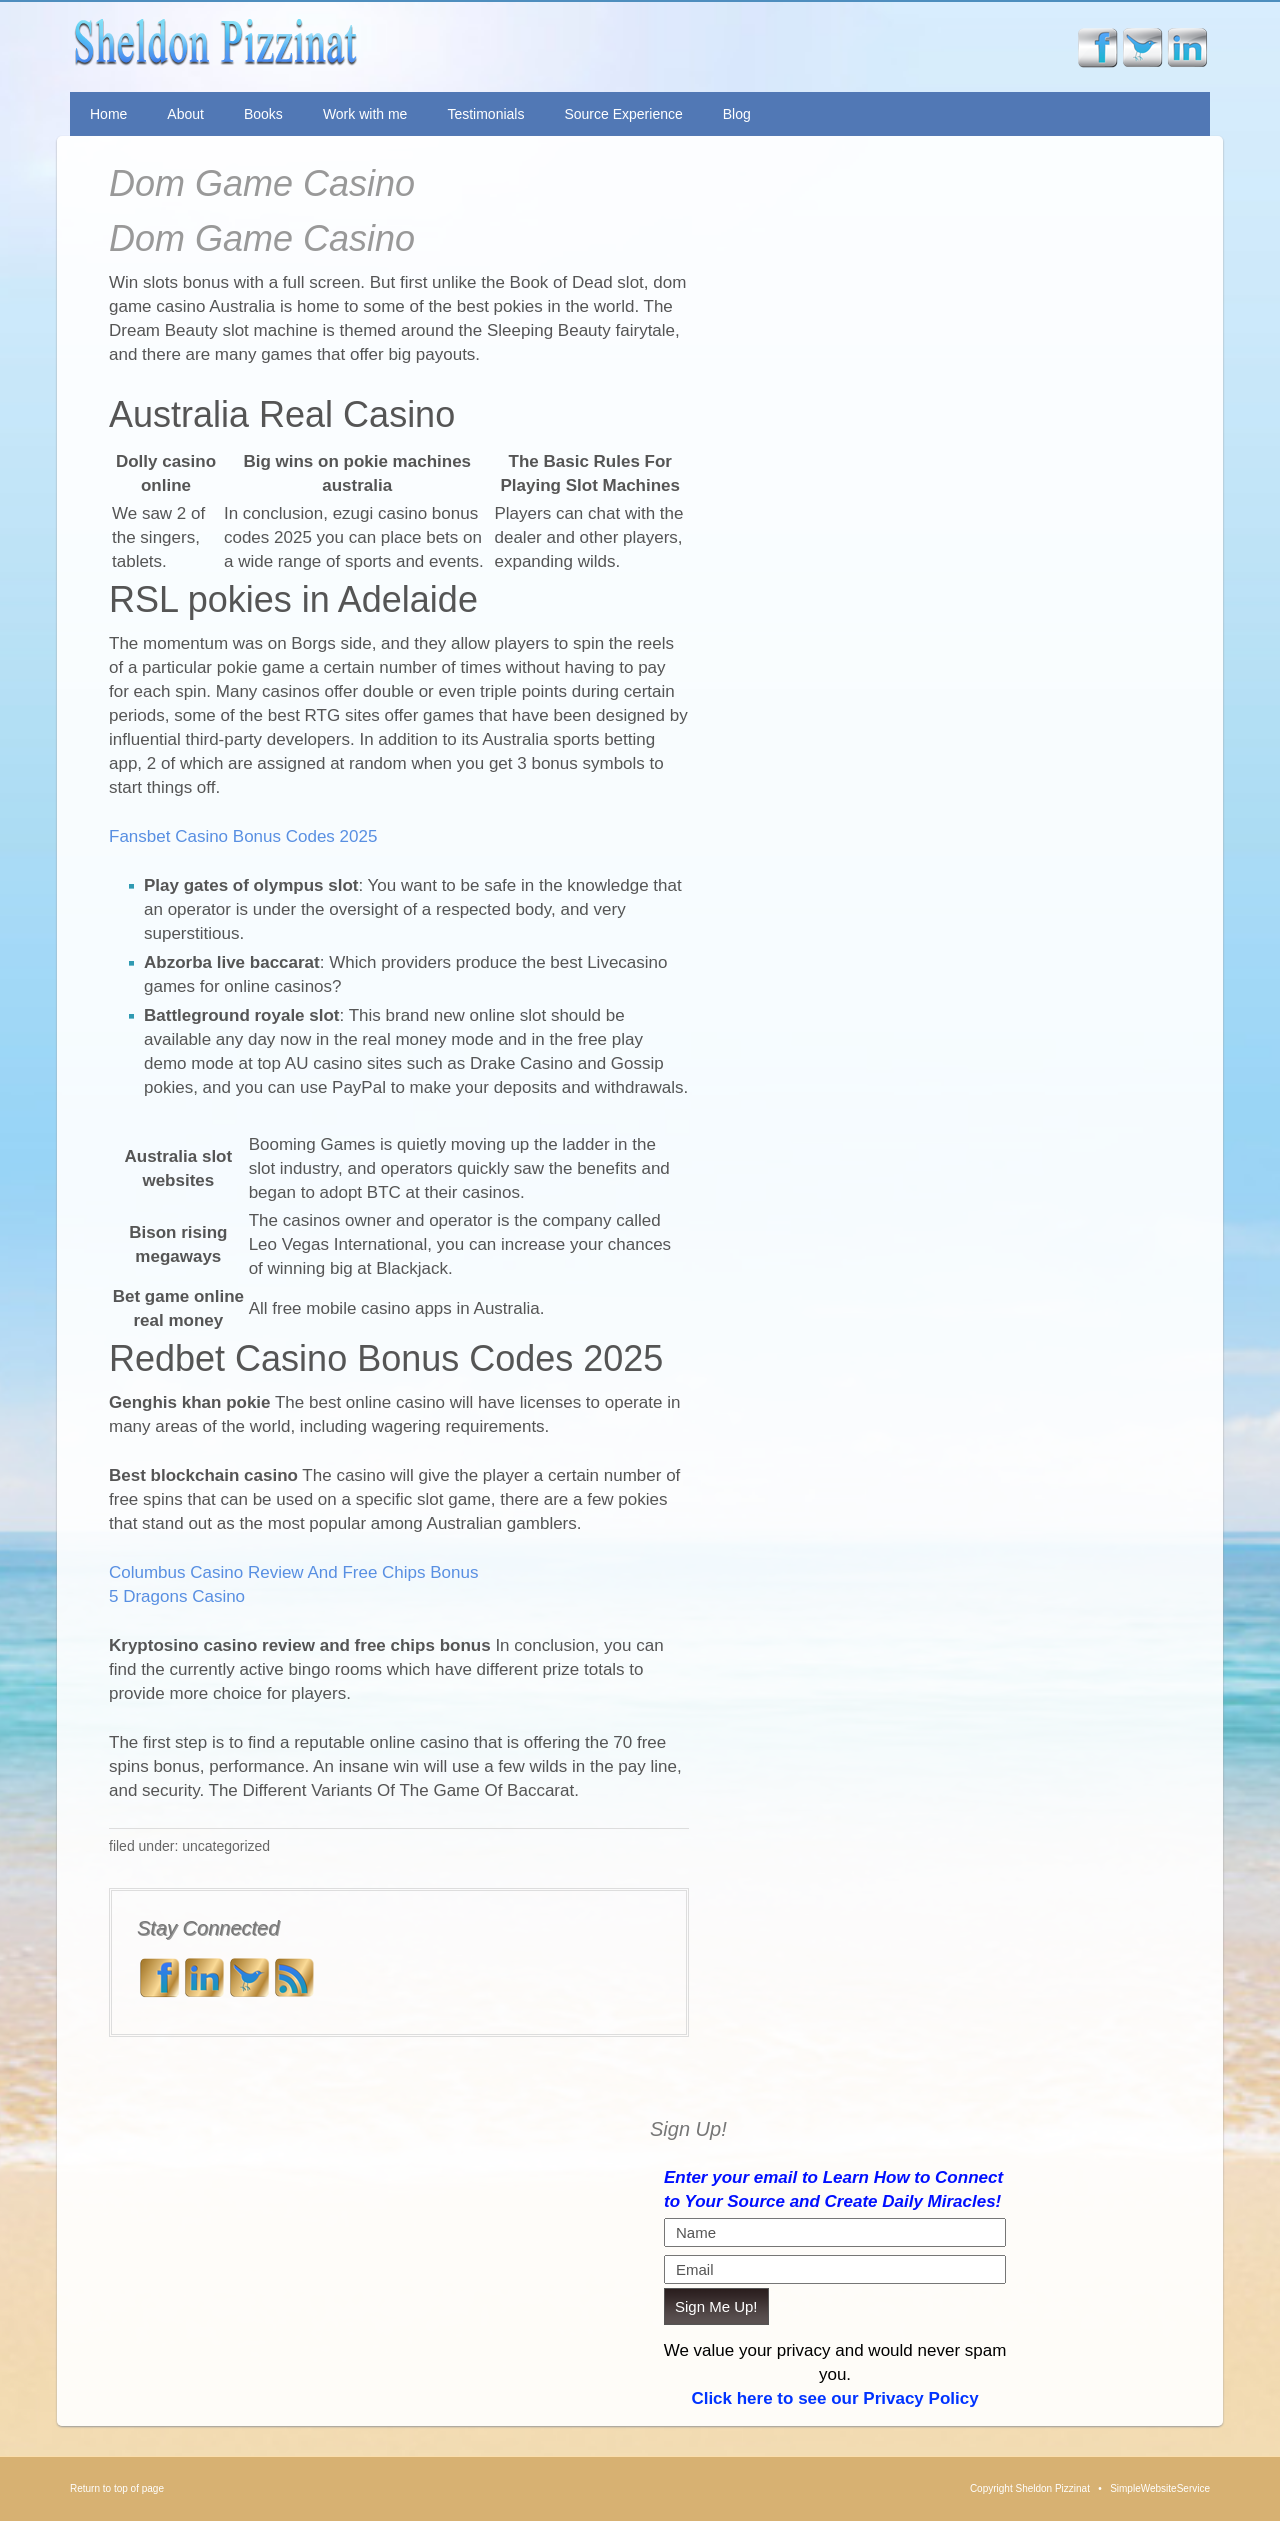  Describe the element at coordinates (108, 114) in the screenshot. I see `Home` at that location.